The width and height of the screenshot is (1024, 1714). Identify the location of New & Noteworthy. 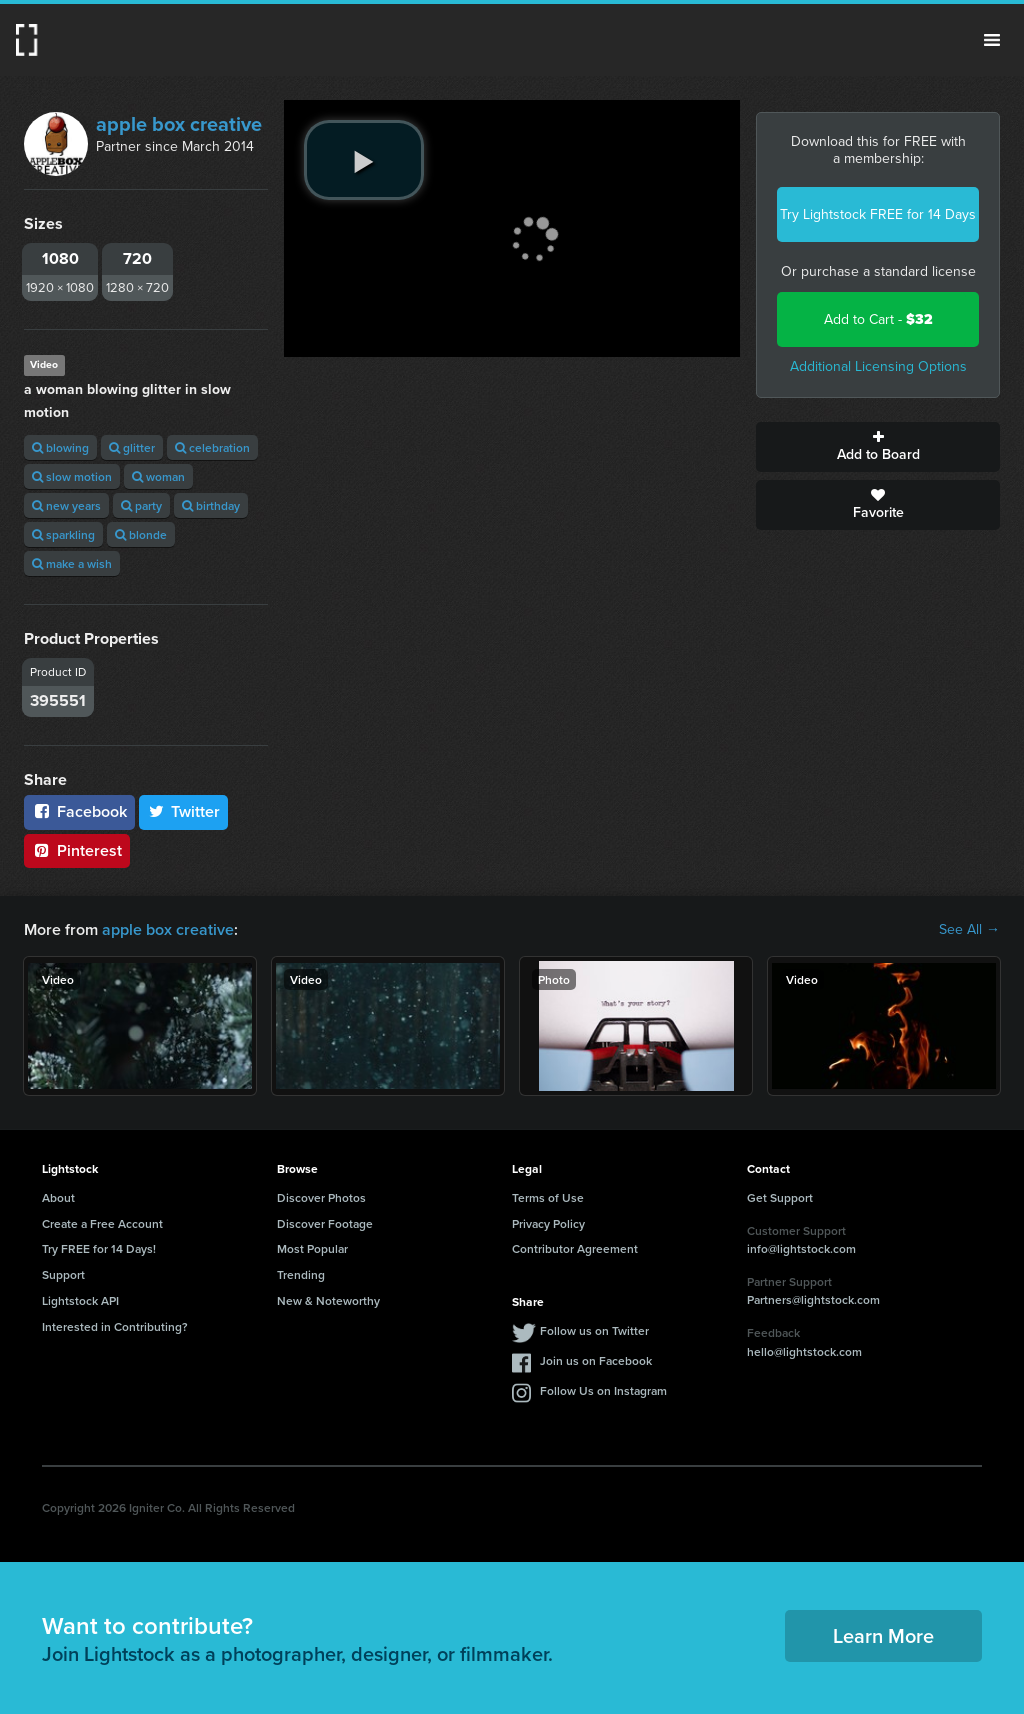
(328, 1300).